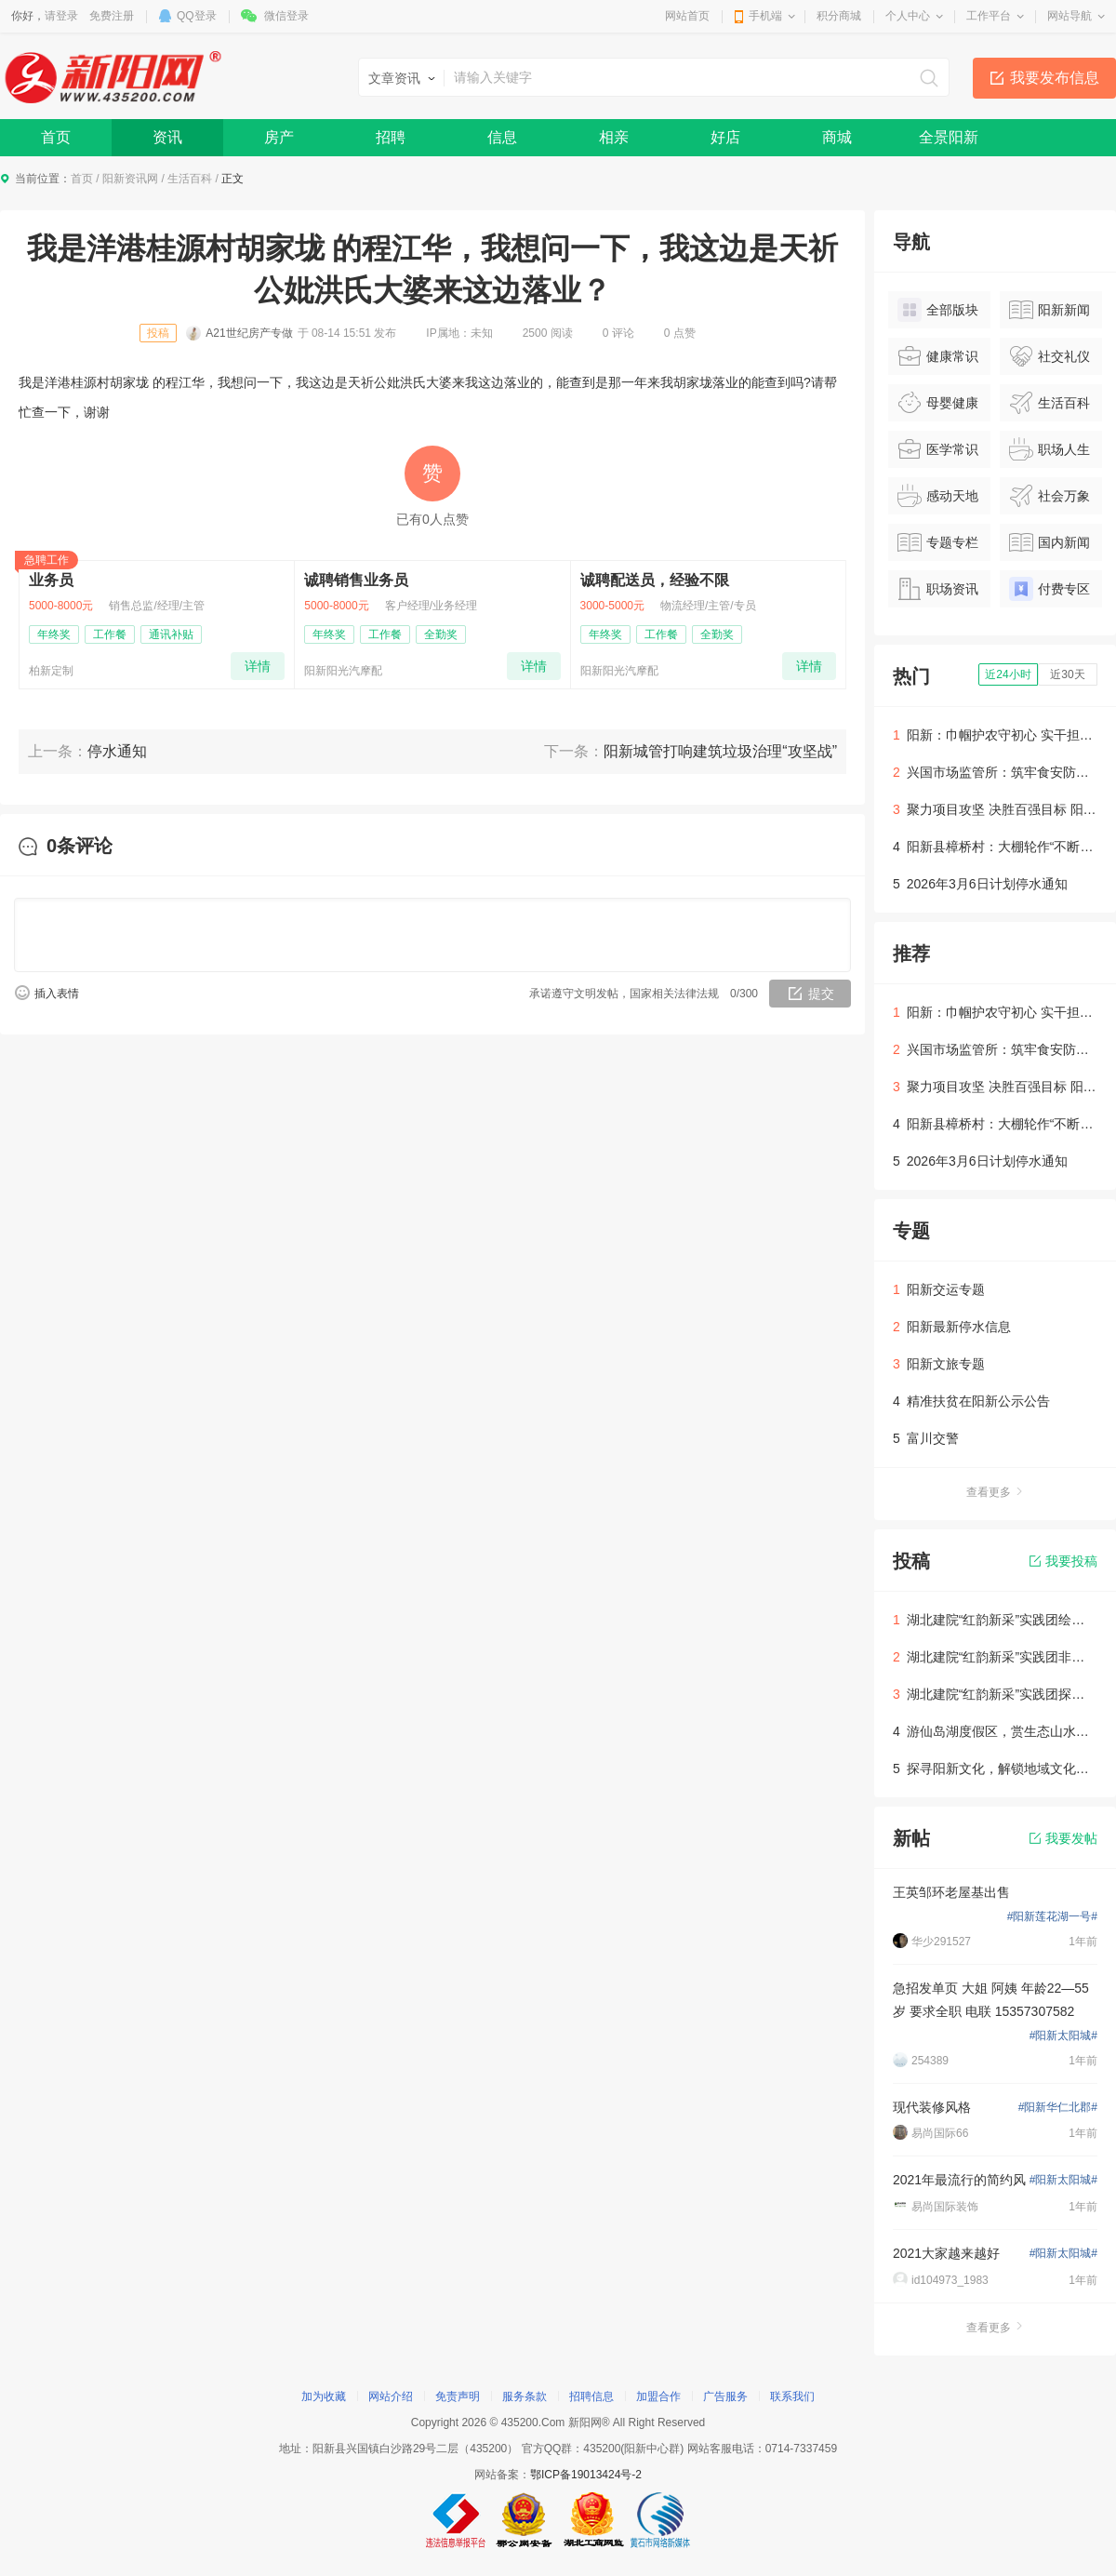 This screenshot has width=1116, height=2576. What do you see at coordinates (948, 137) in the screenshot?
I see `全景阳新` at bounding box center [948, 137].